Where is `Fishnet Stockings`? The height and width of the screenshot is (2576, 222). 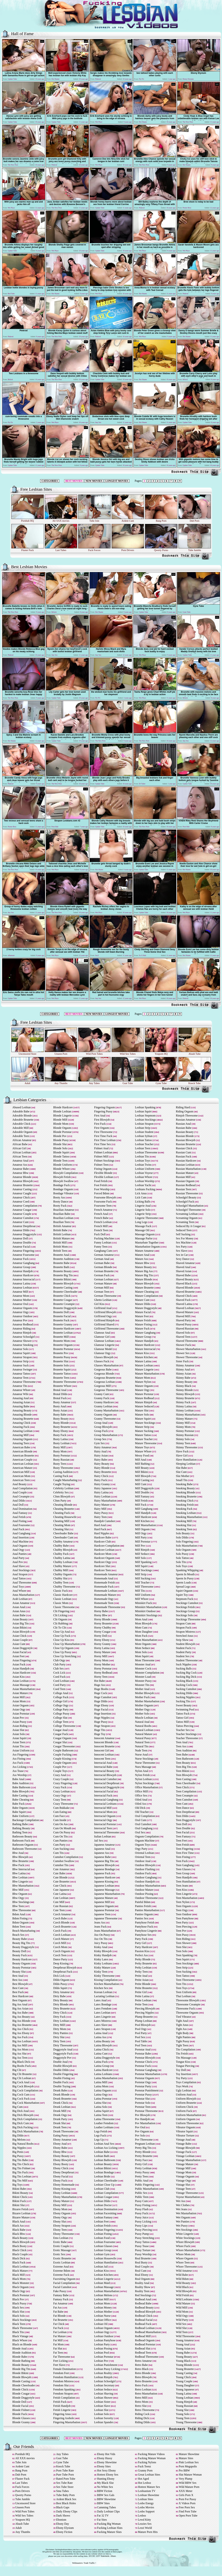 Fishnet Stockings is located at coordinates (104, 1160).